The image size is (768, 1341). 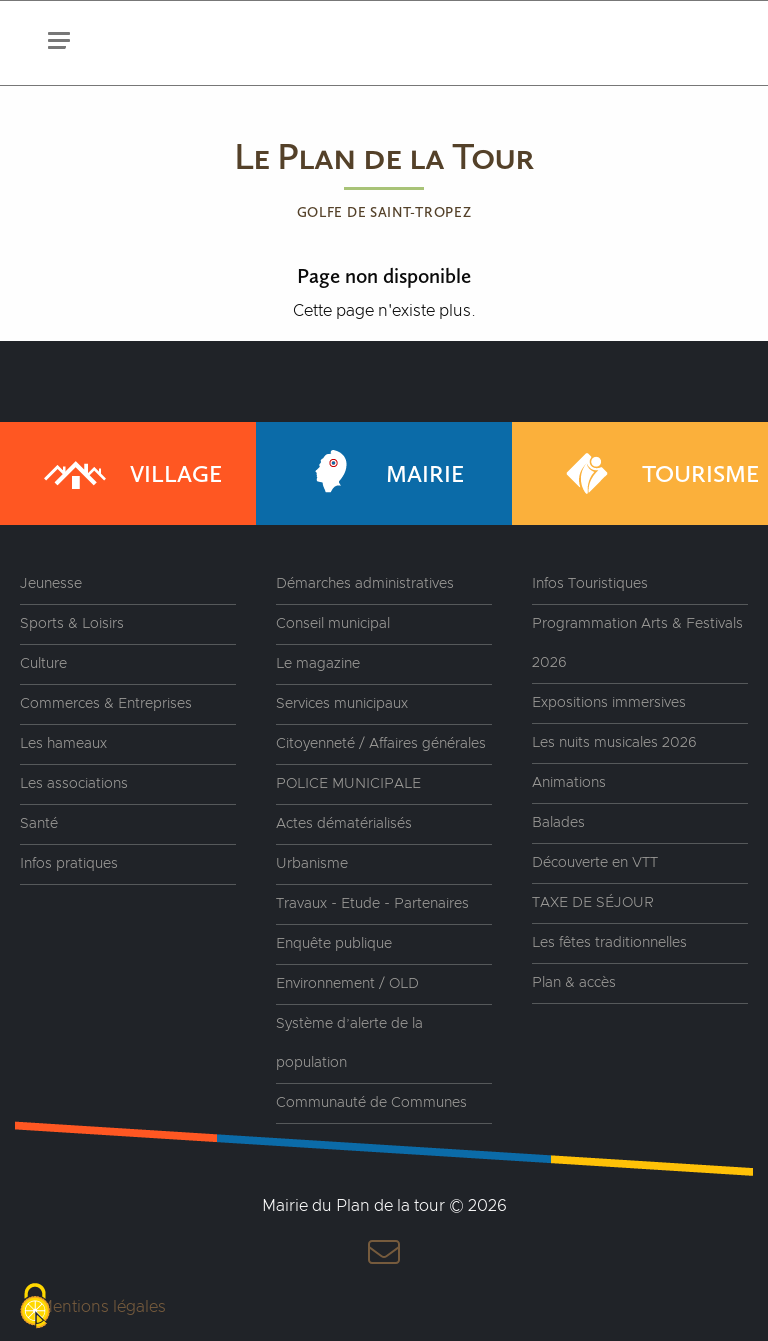 I want to click on Infos pratiques, so click(x=69, y=864).